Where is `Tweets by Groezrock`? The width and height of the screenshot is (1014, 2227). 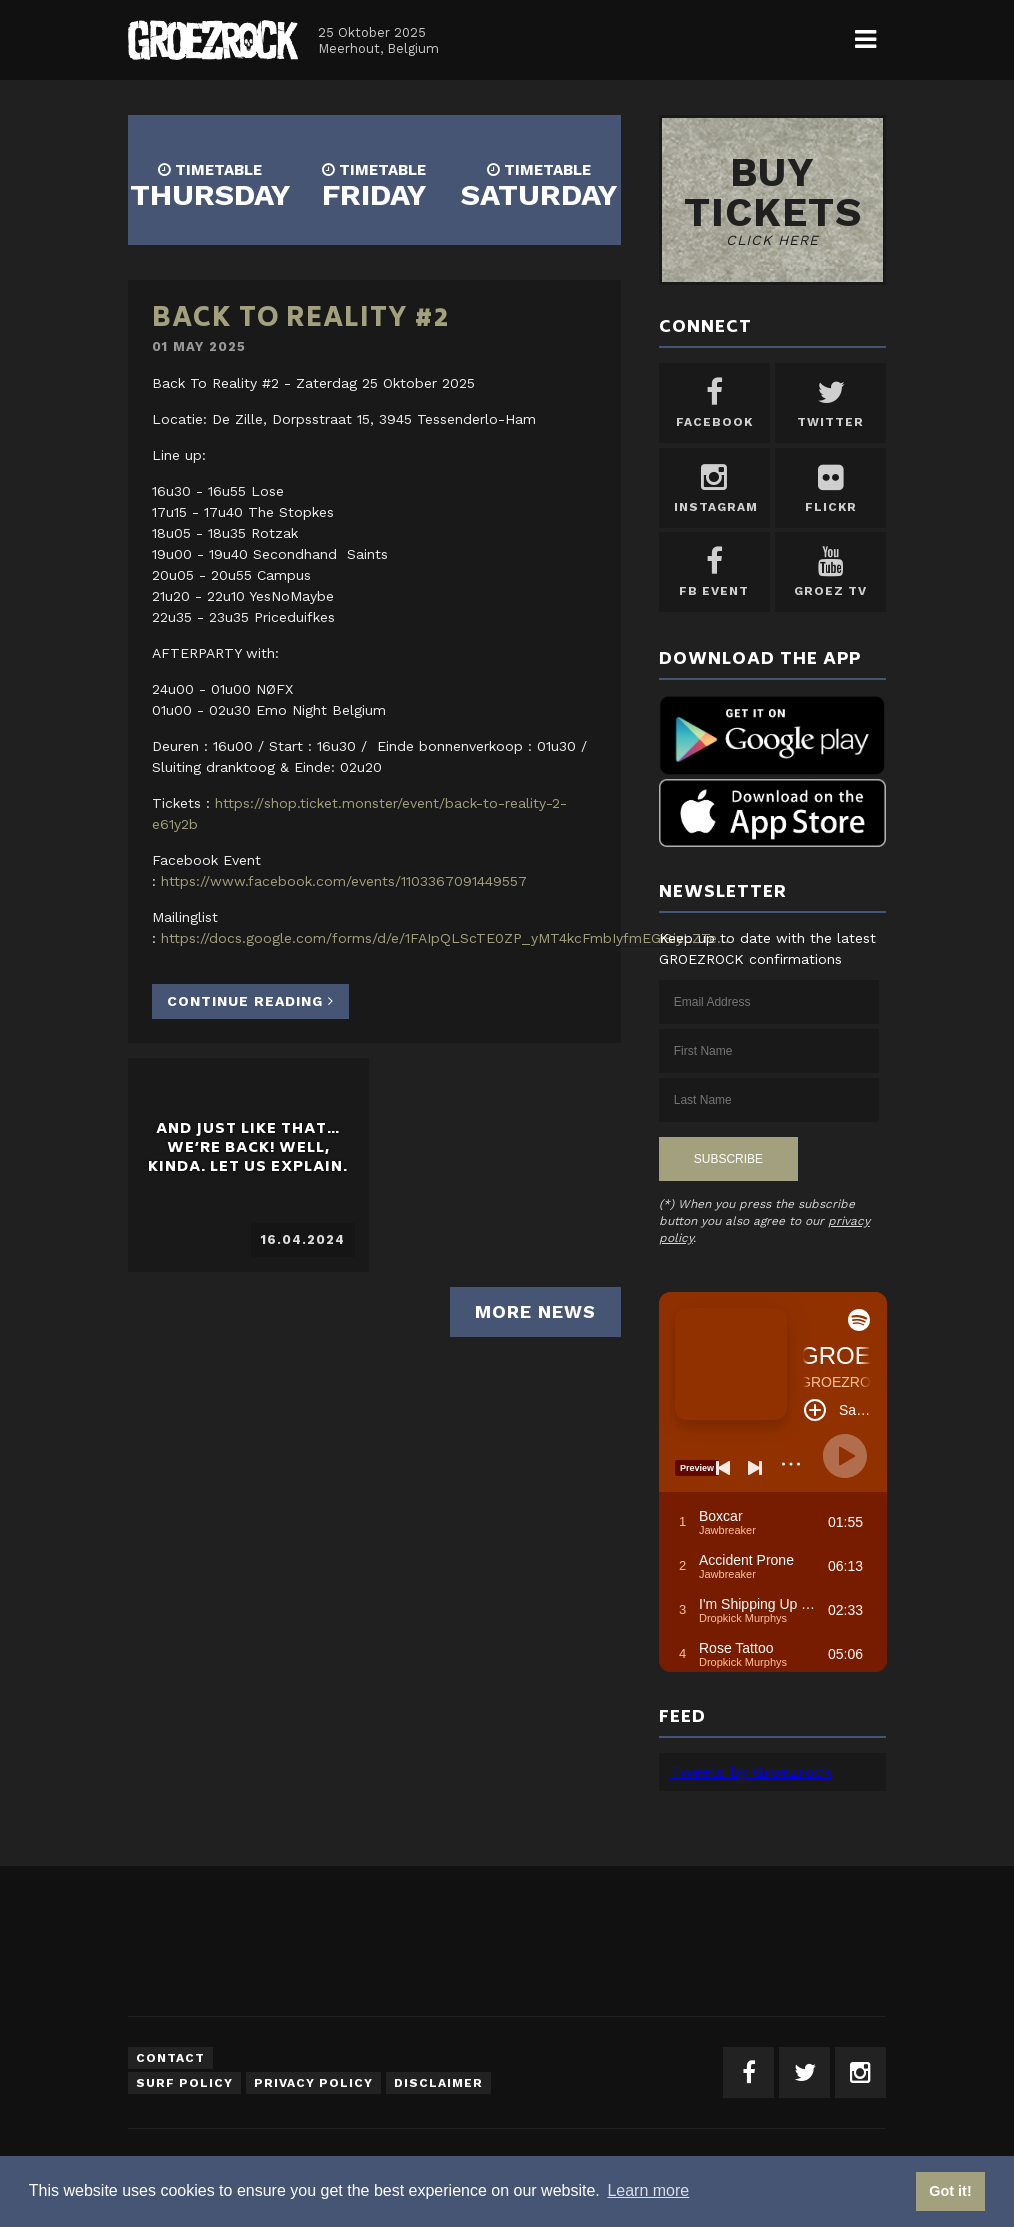 Tweets by Groezrock is located at coordinates (751, 1771).